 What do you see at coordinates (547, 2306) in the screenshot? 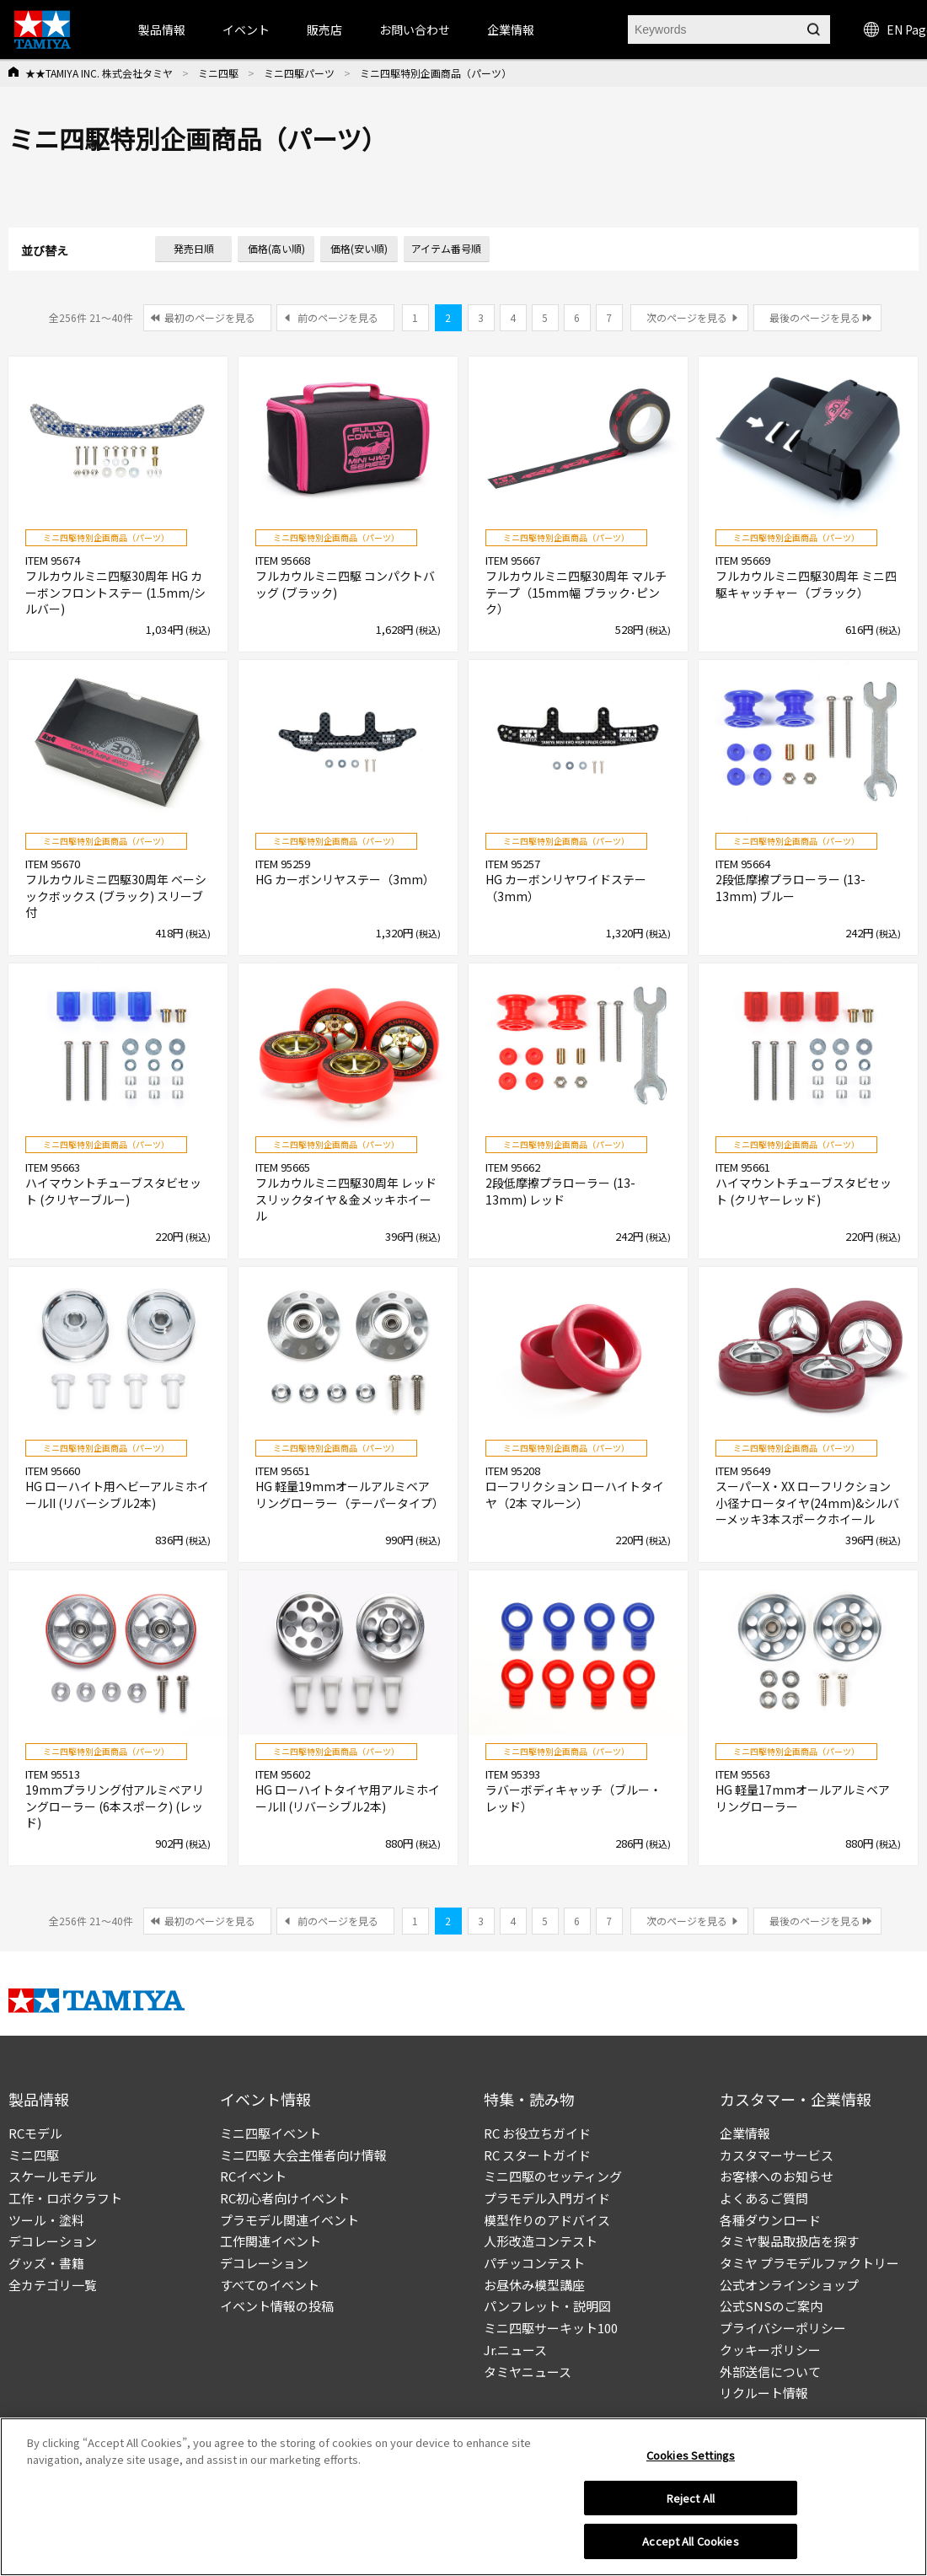
I see `パンフレット・説明図` at bounding box center [547, 2306].